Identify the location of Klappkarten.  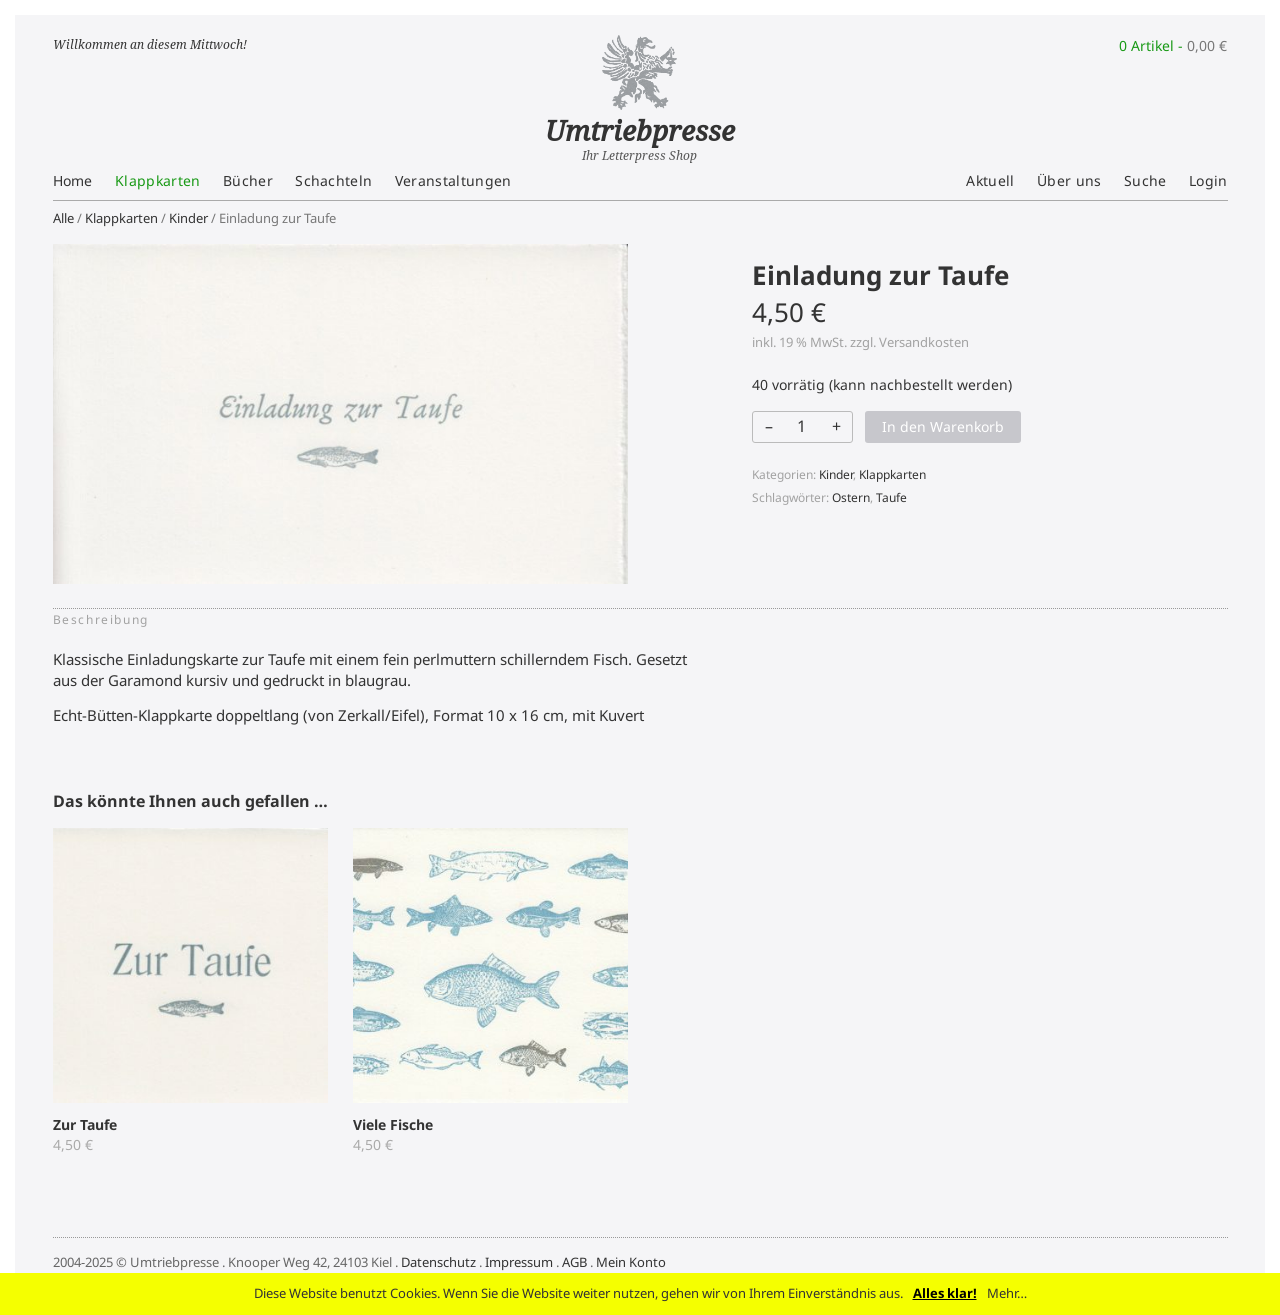
(158, 180).